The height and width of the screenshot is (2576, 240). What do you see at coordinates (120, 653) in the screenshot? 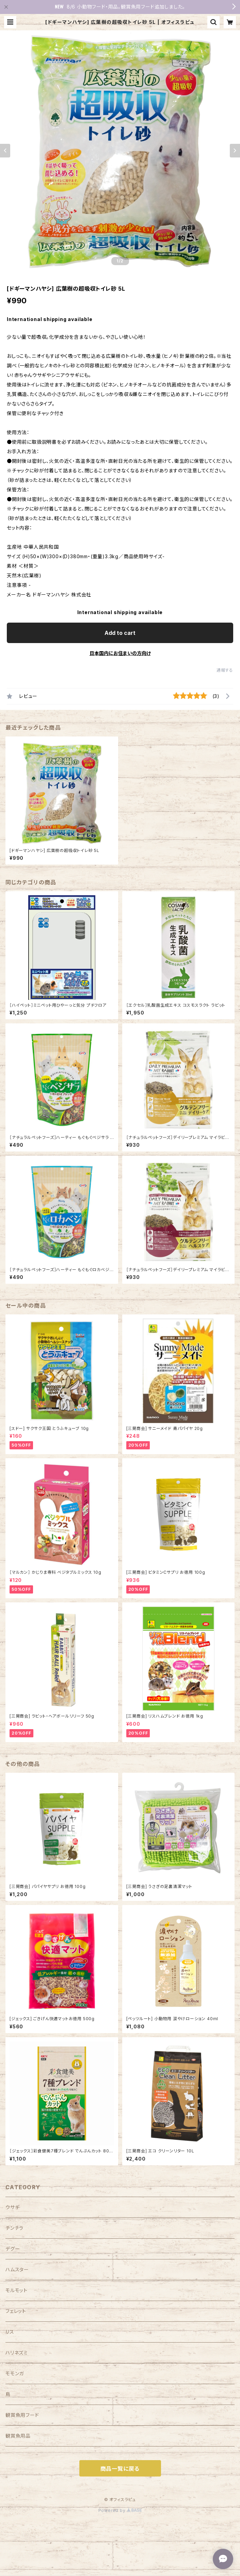
I see `日本国内にお住まいの方向け` at bounding box center [120, 653].